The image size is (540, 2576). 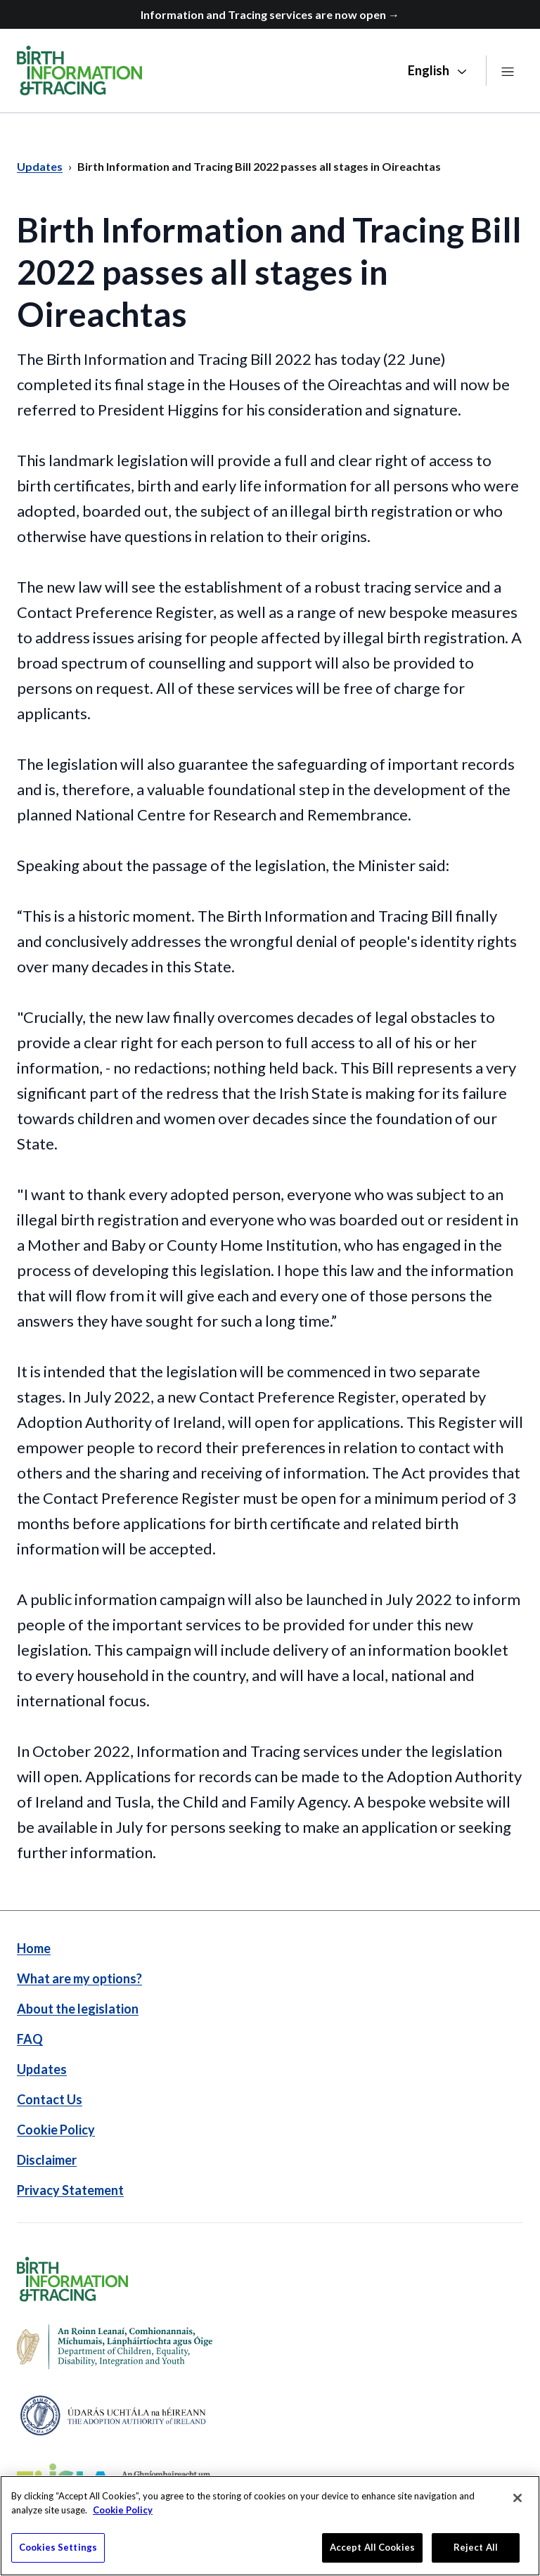 What do you see at coordinates (507, 70) in the screenshot?
I see `[Open navigation]` at bounding box center [507, 70].